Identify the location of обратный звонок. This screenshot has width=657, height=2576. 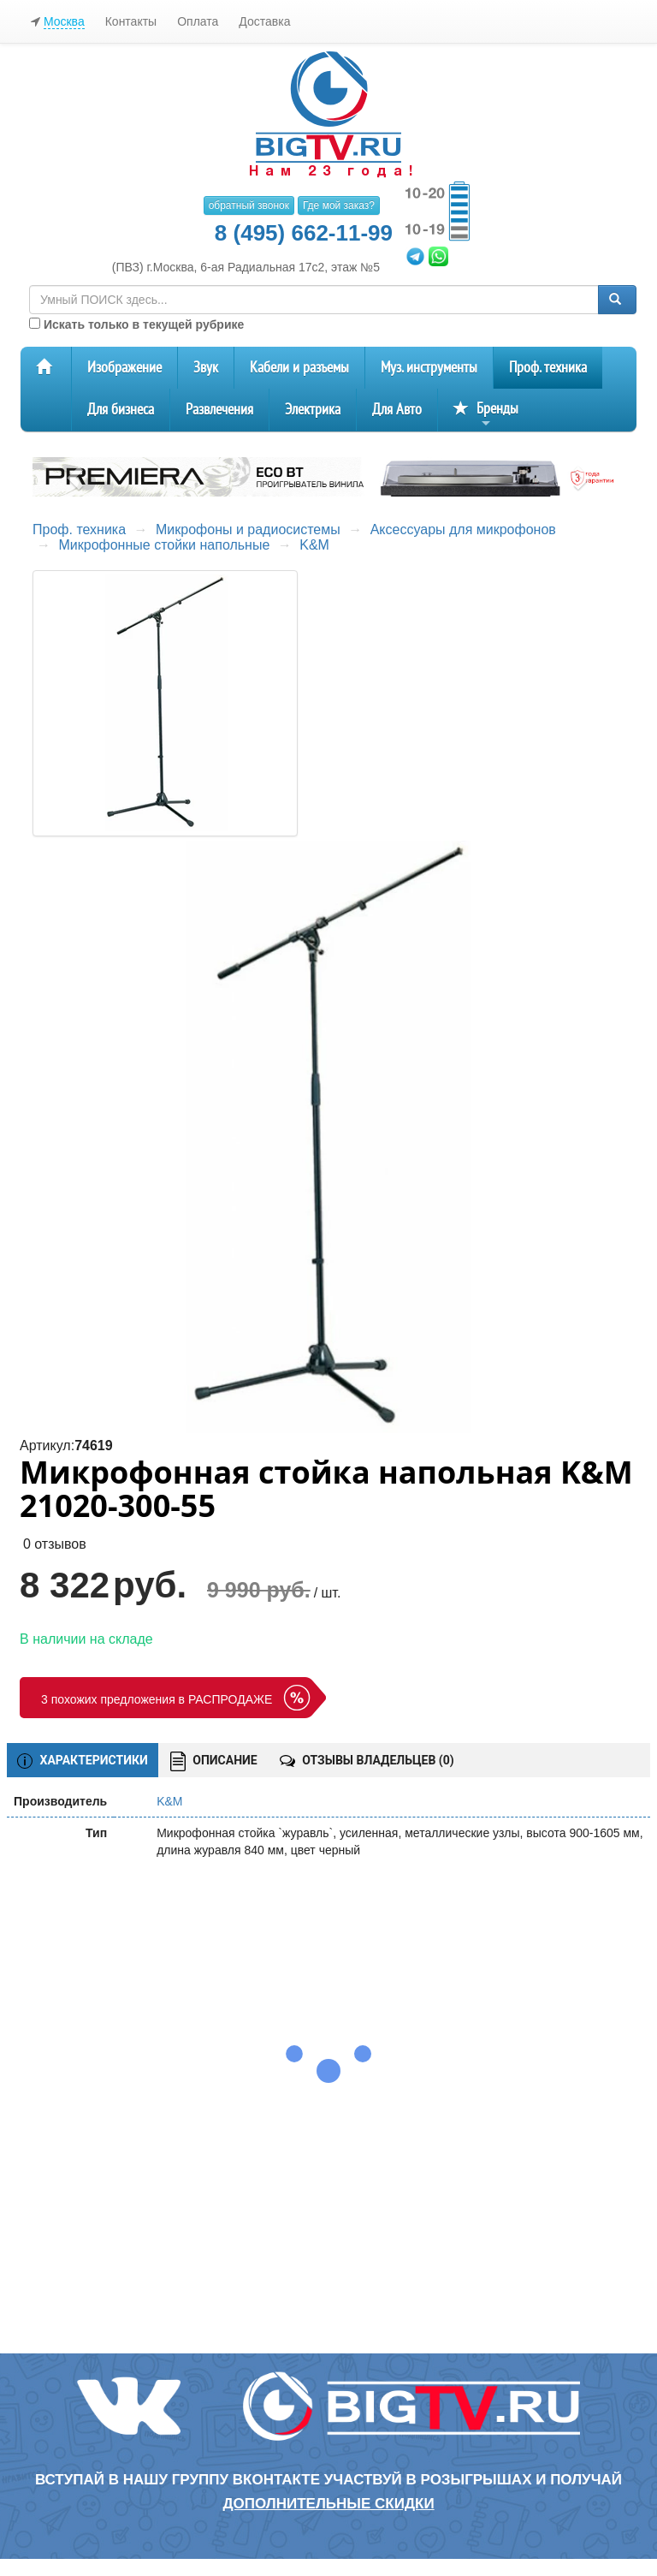
(249, 205).